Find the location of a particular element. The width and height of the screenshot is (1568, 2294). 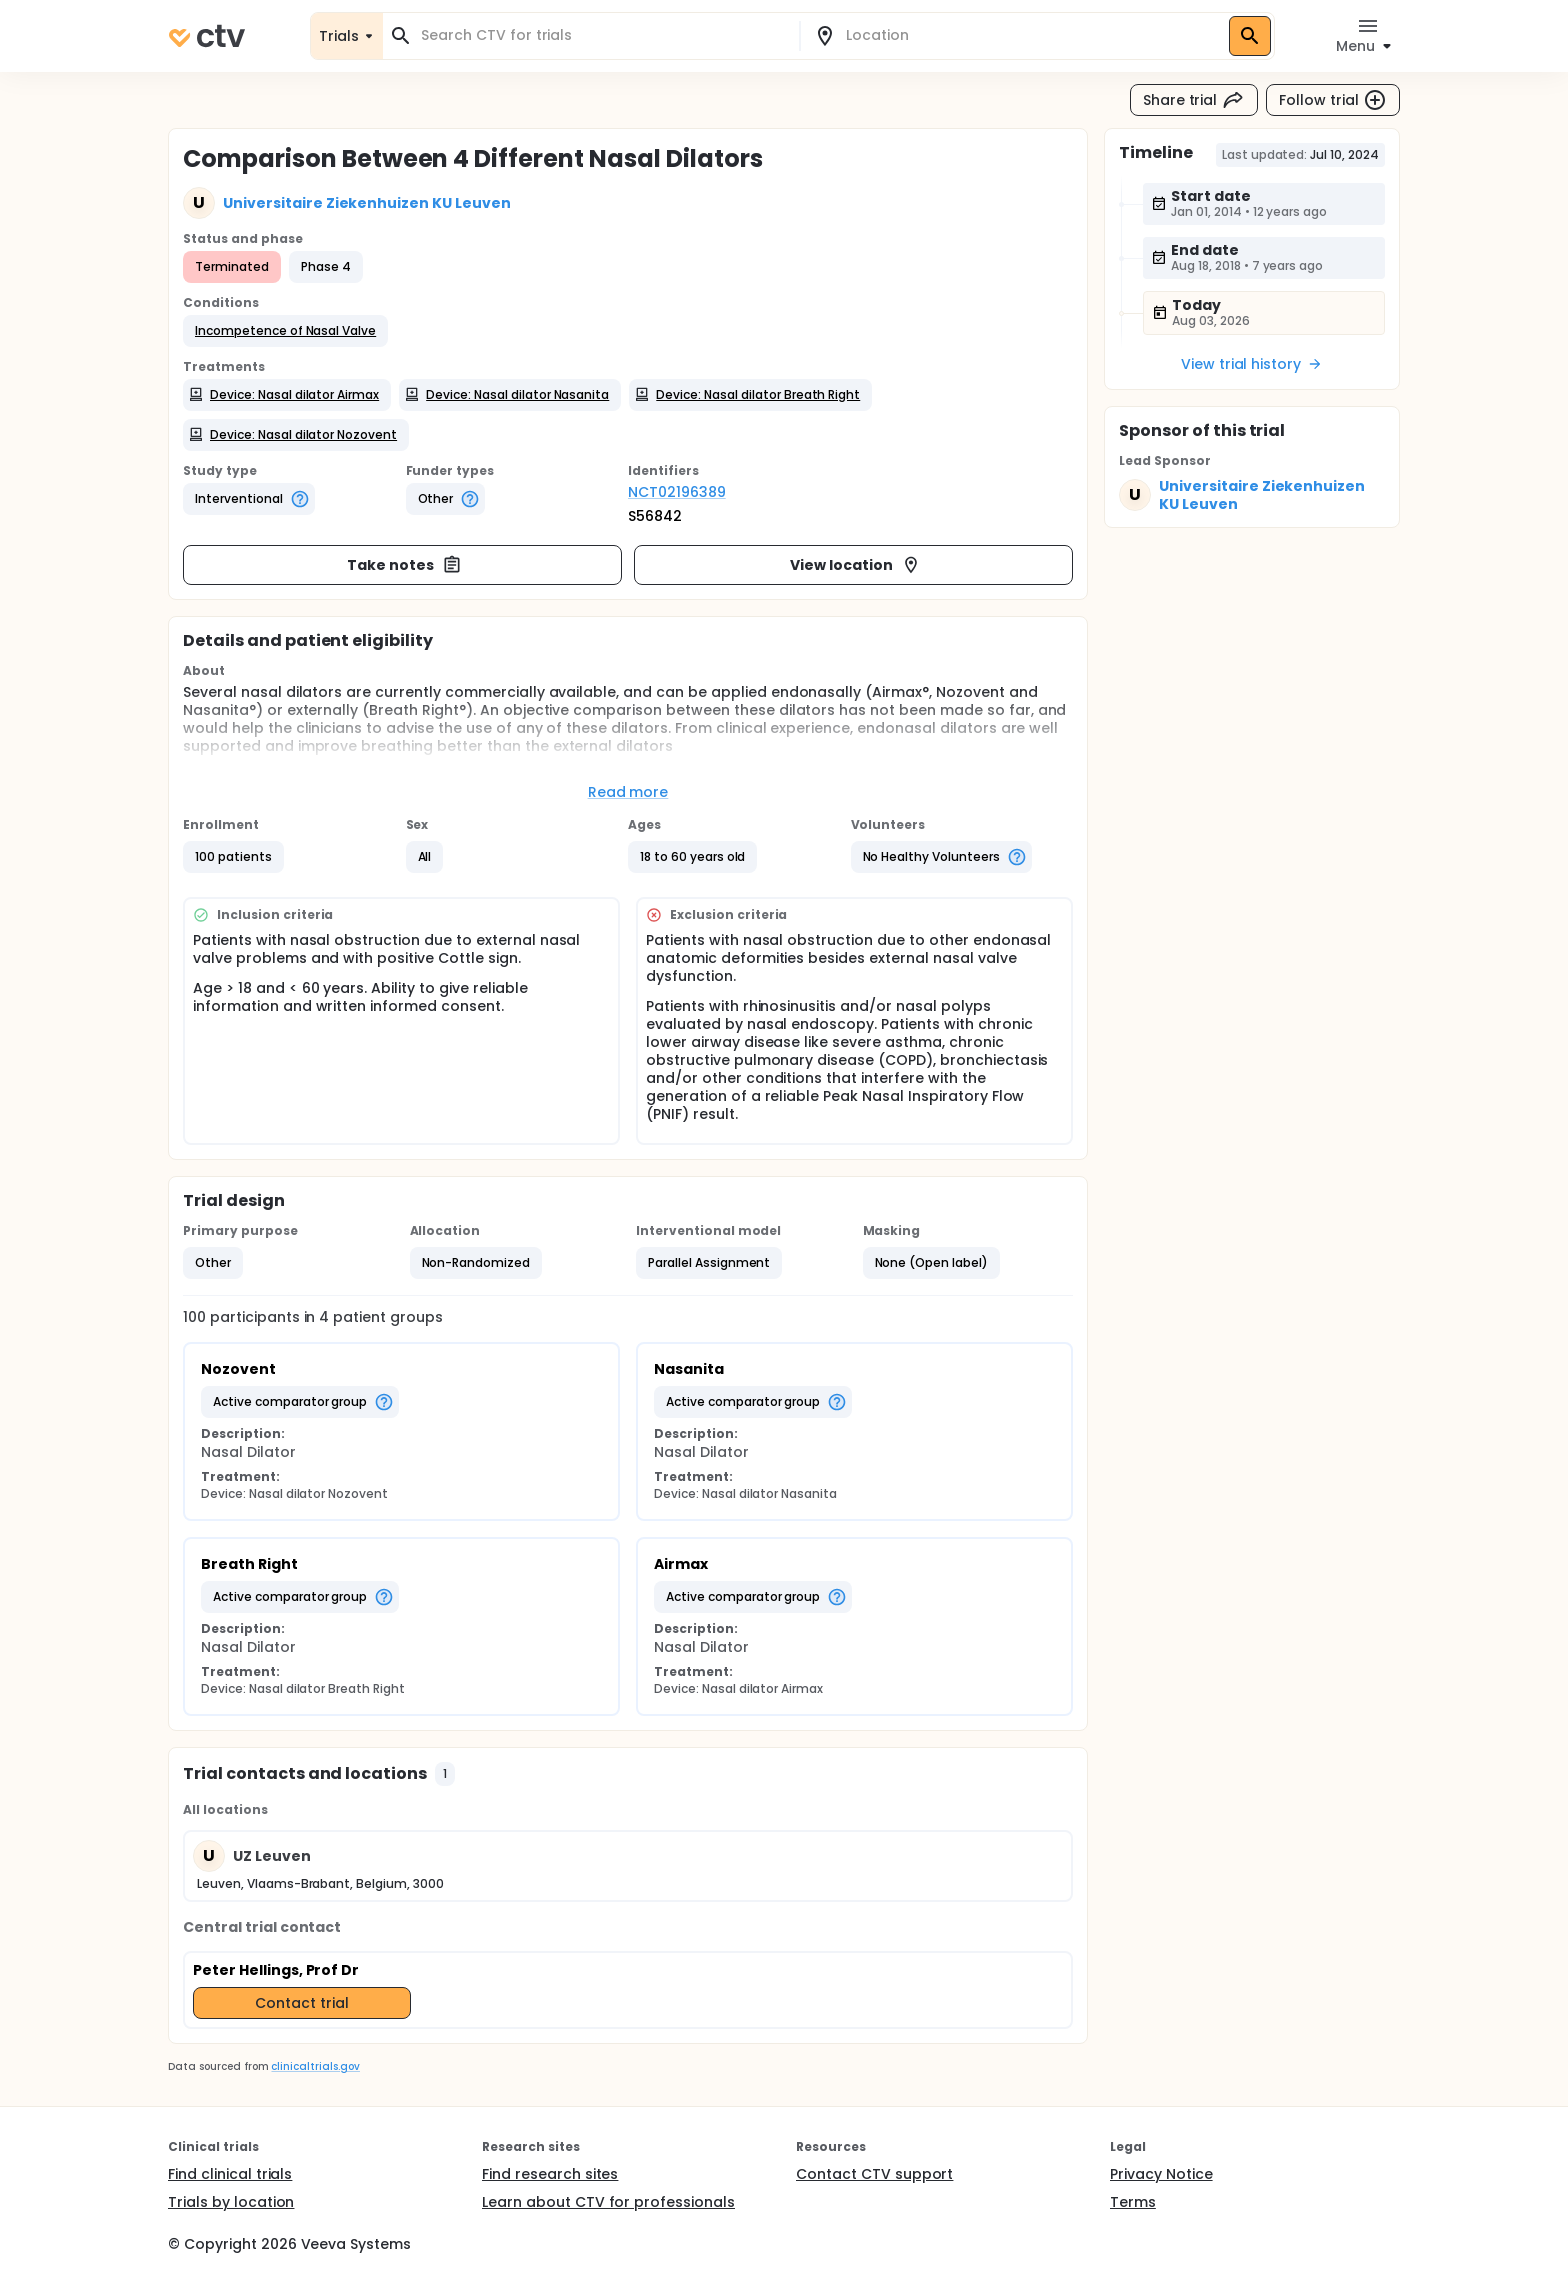

View trial history is located at coordinates (1252, 364).